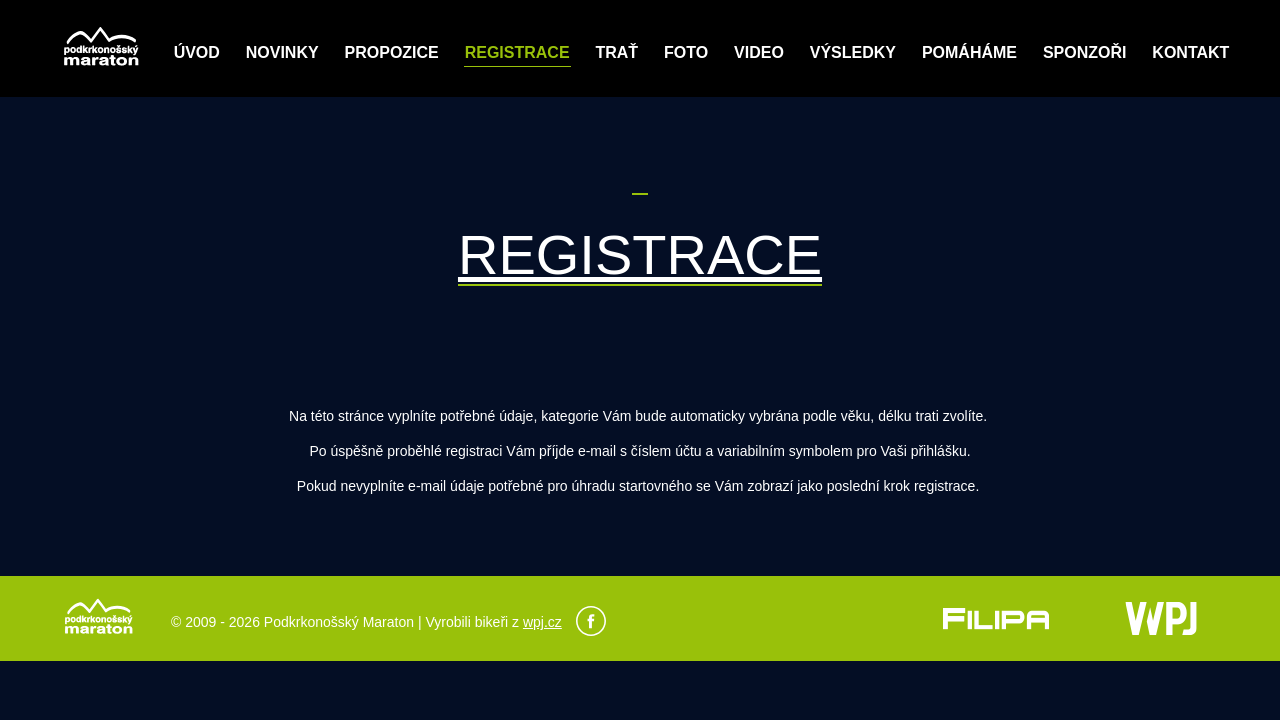  What do you see at coordinates (542, 622) in the screenshot?
I see `wpj.cz` at bounding box center [542, 622].